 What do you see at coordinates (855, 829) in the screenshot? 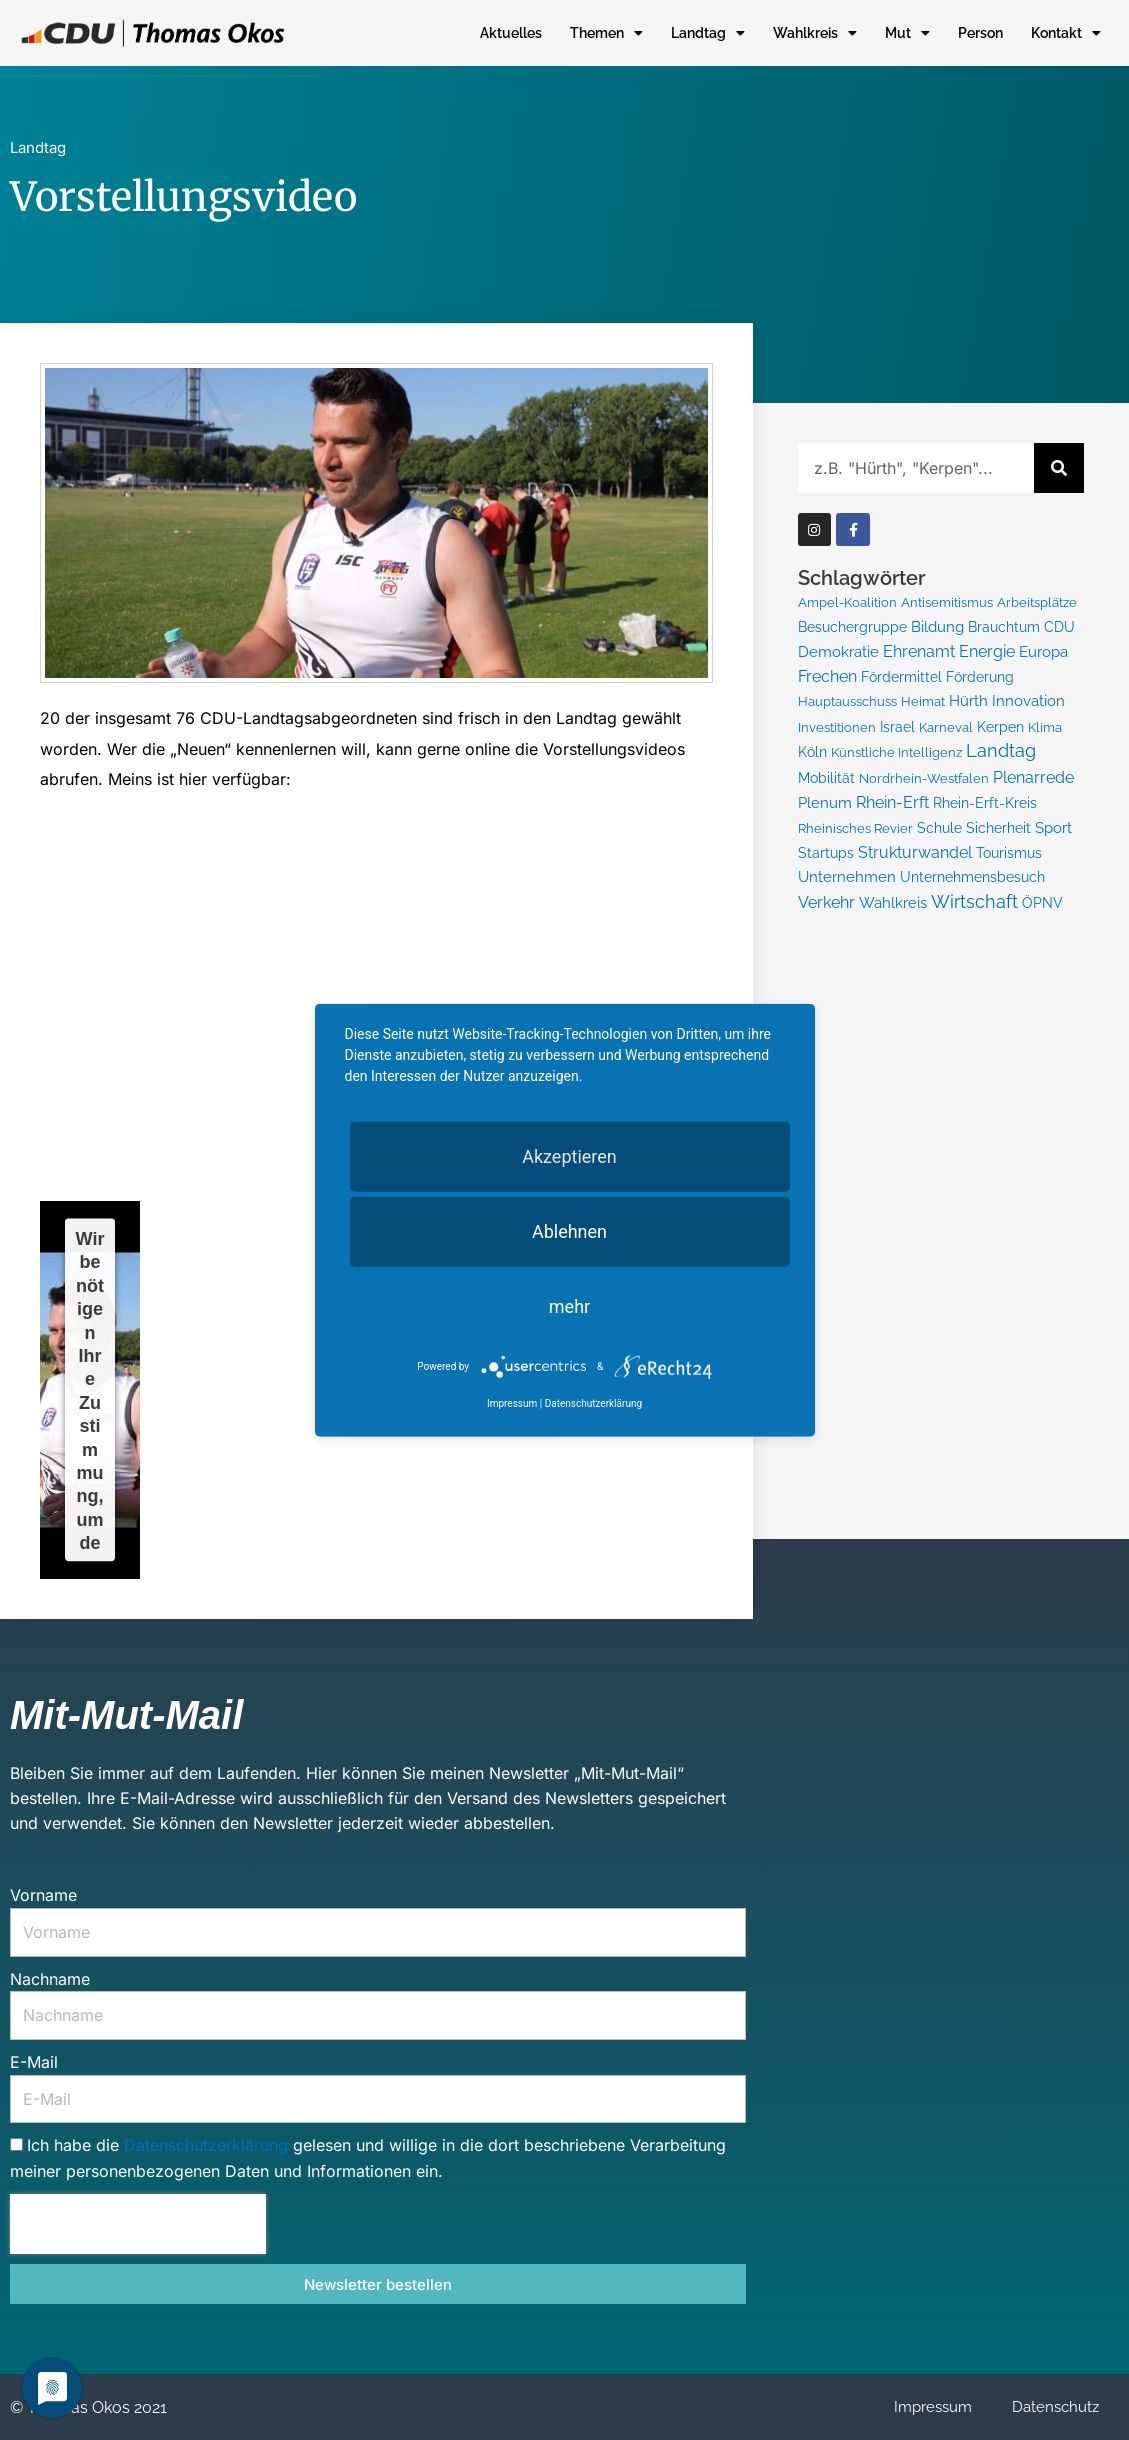
I see `Rheinisches Revier [Rheinisches Revier (5 Einträge)]` at bounding box center [855, 829].